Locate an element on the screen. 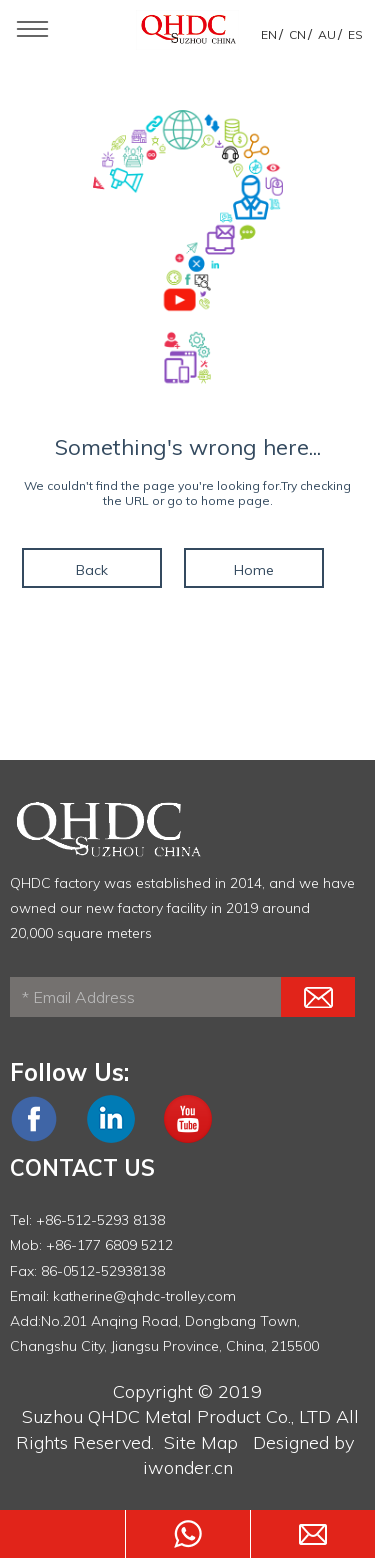  CN is located at coordinates (297, 34).